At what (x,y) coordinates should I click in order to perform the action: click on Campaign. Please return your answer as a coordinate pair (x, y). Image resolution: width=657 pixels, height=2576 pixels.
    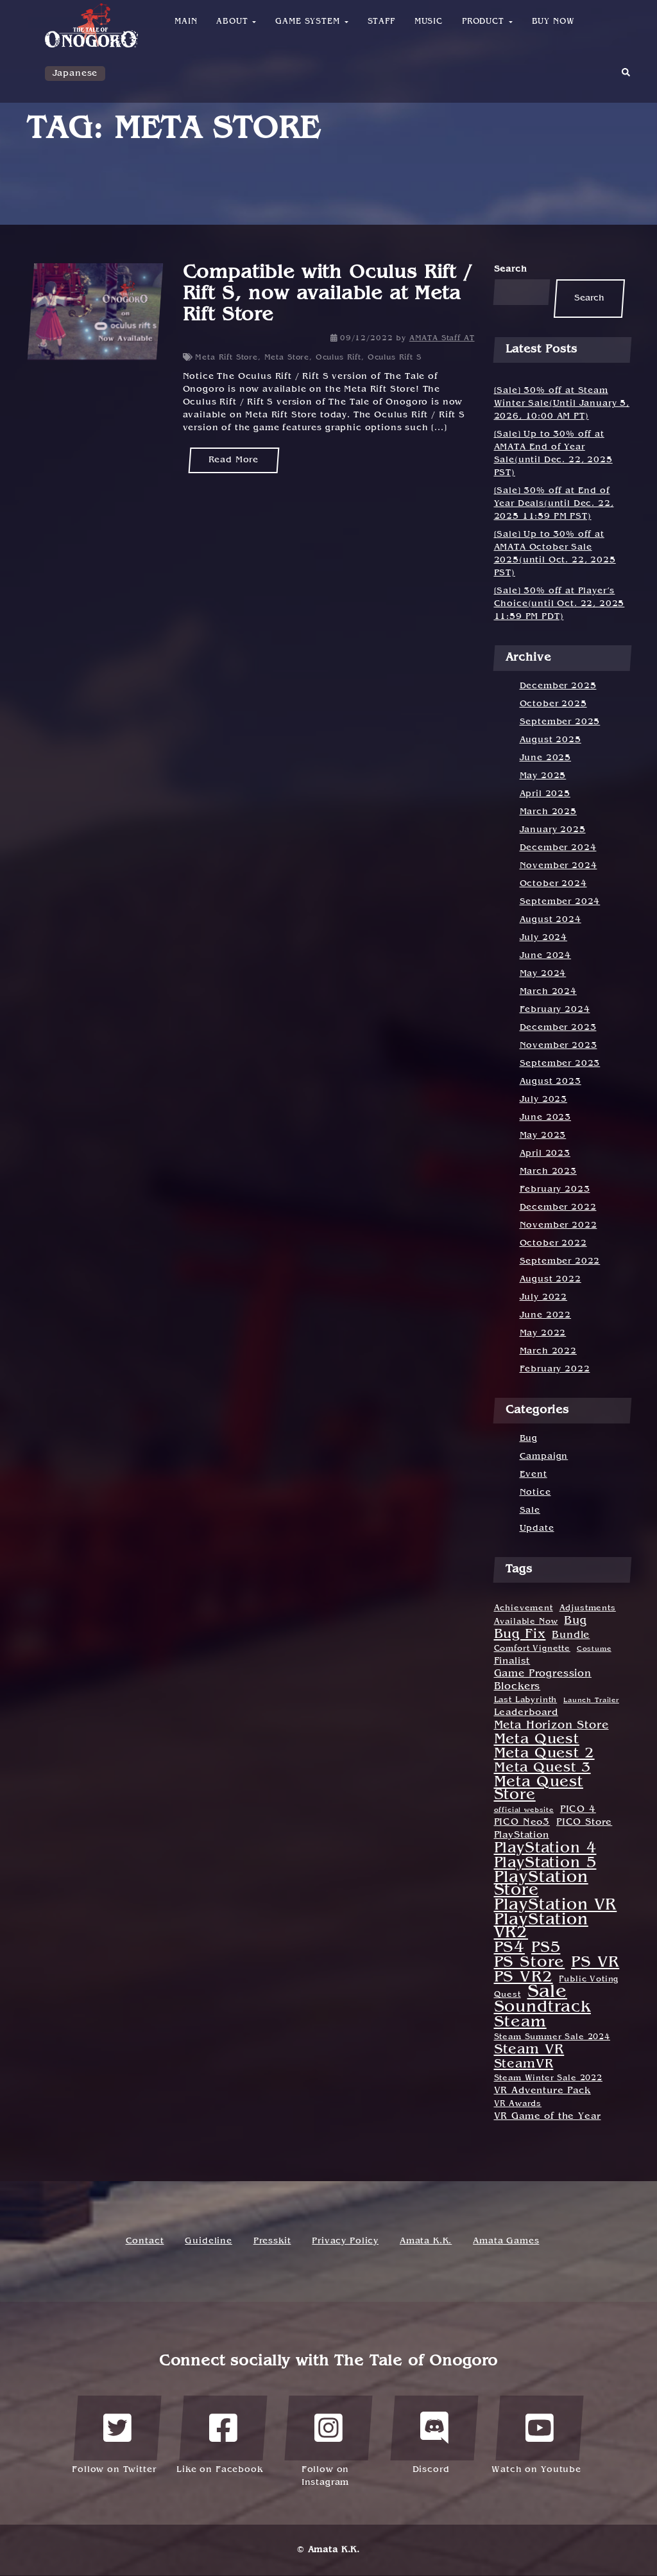
    Looking at the image, I should click on (544, 1456).